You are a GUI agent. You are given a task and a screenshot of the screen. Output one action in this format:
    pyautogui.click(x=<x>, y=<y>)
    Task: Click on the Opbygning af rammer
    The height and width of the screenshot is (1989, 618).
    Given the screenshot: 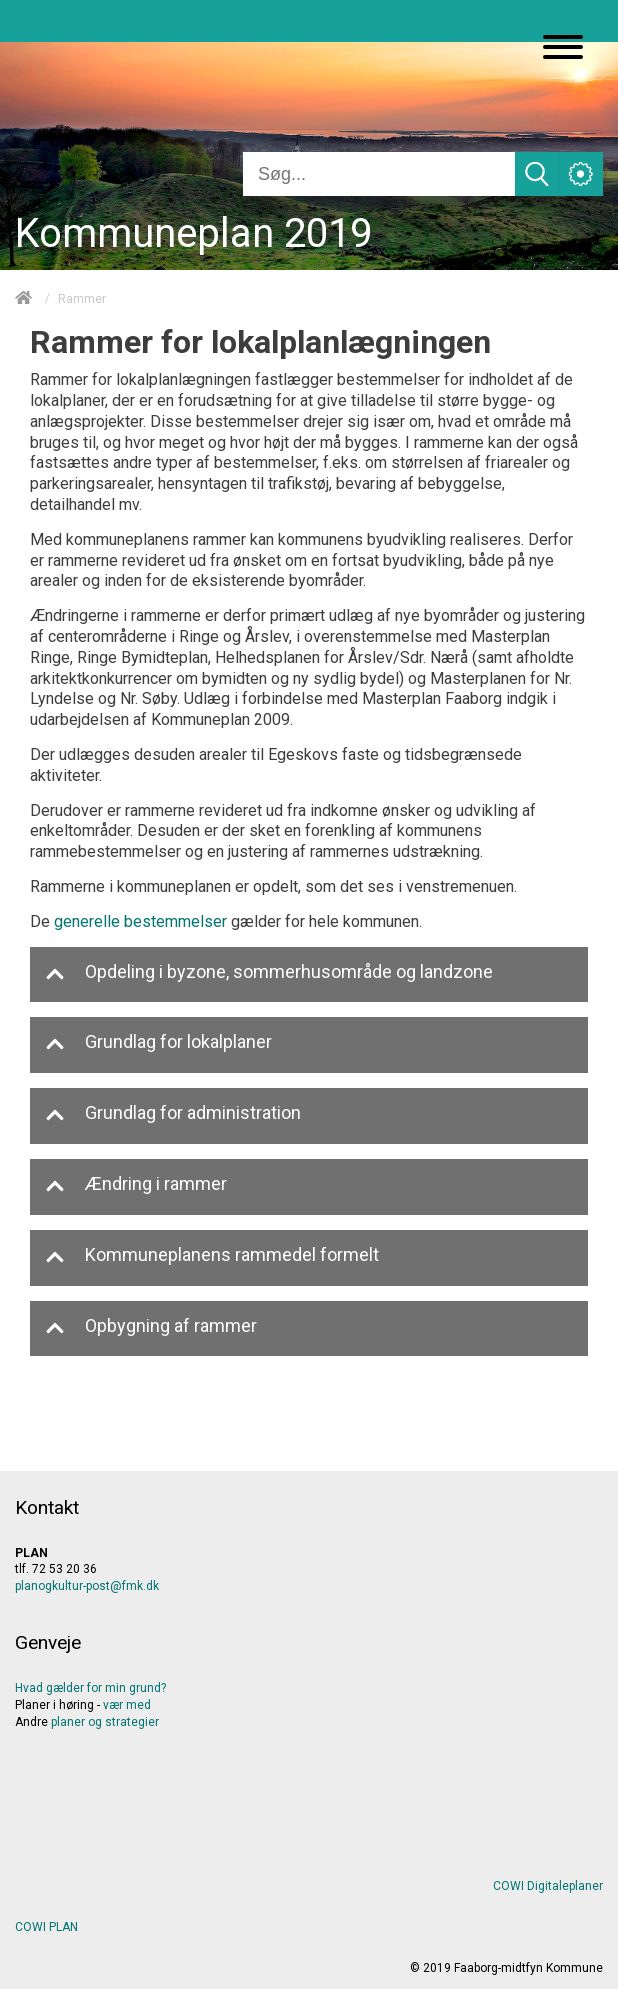 What is the action you would take?
    pyautogui.click(x=151, y=1328)
    